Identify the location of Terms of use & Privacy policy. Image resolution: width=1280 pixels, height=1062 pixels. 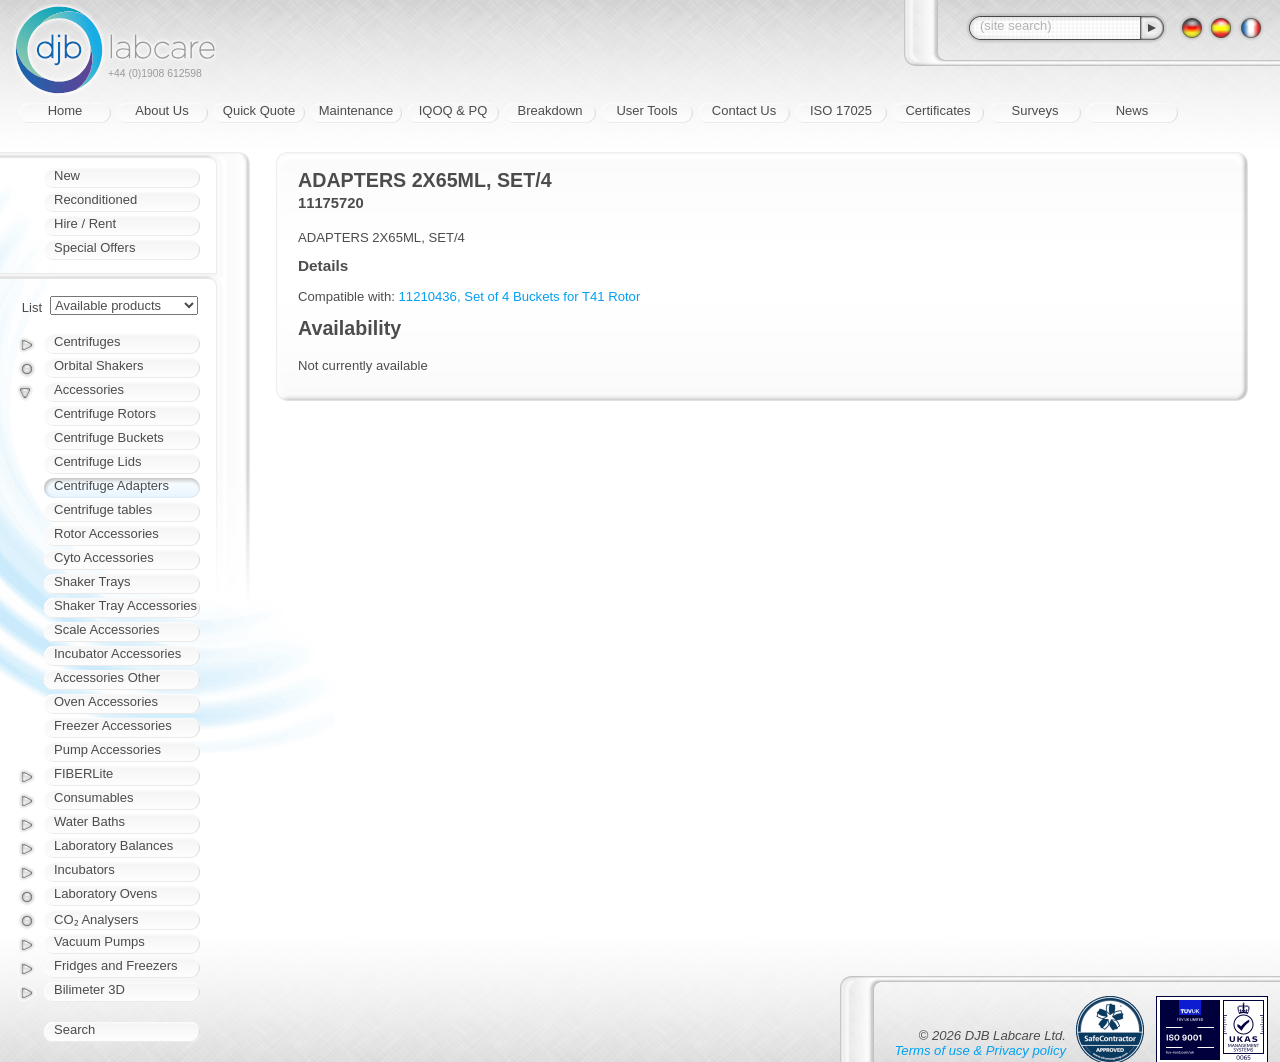
(980, 1050).